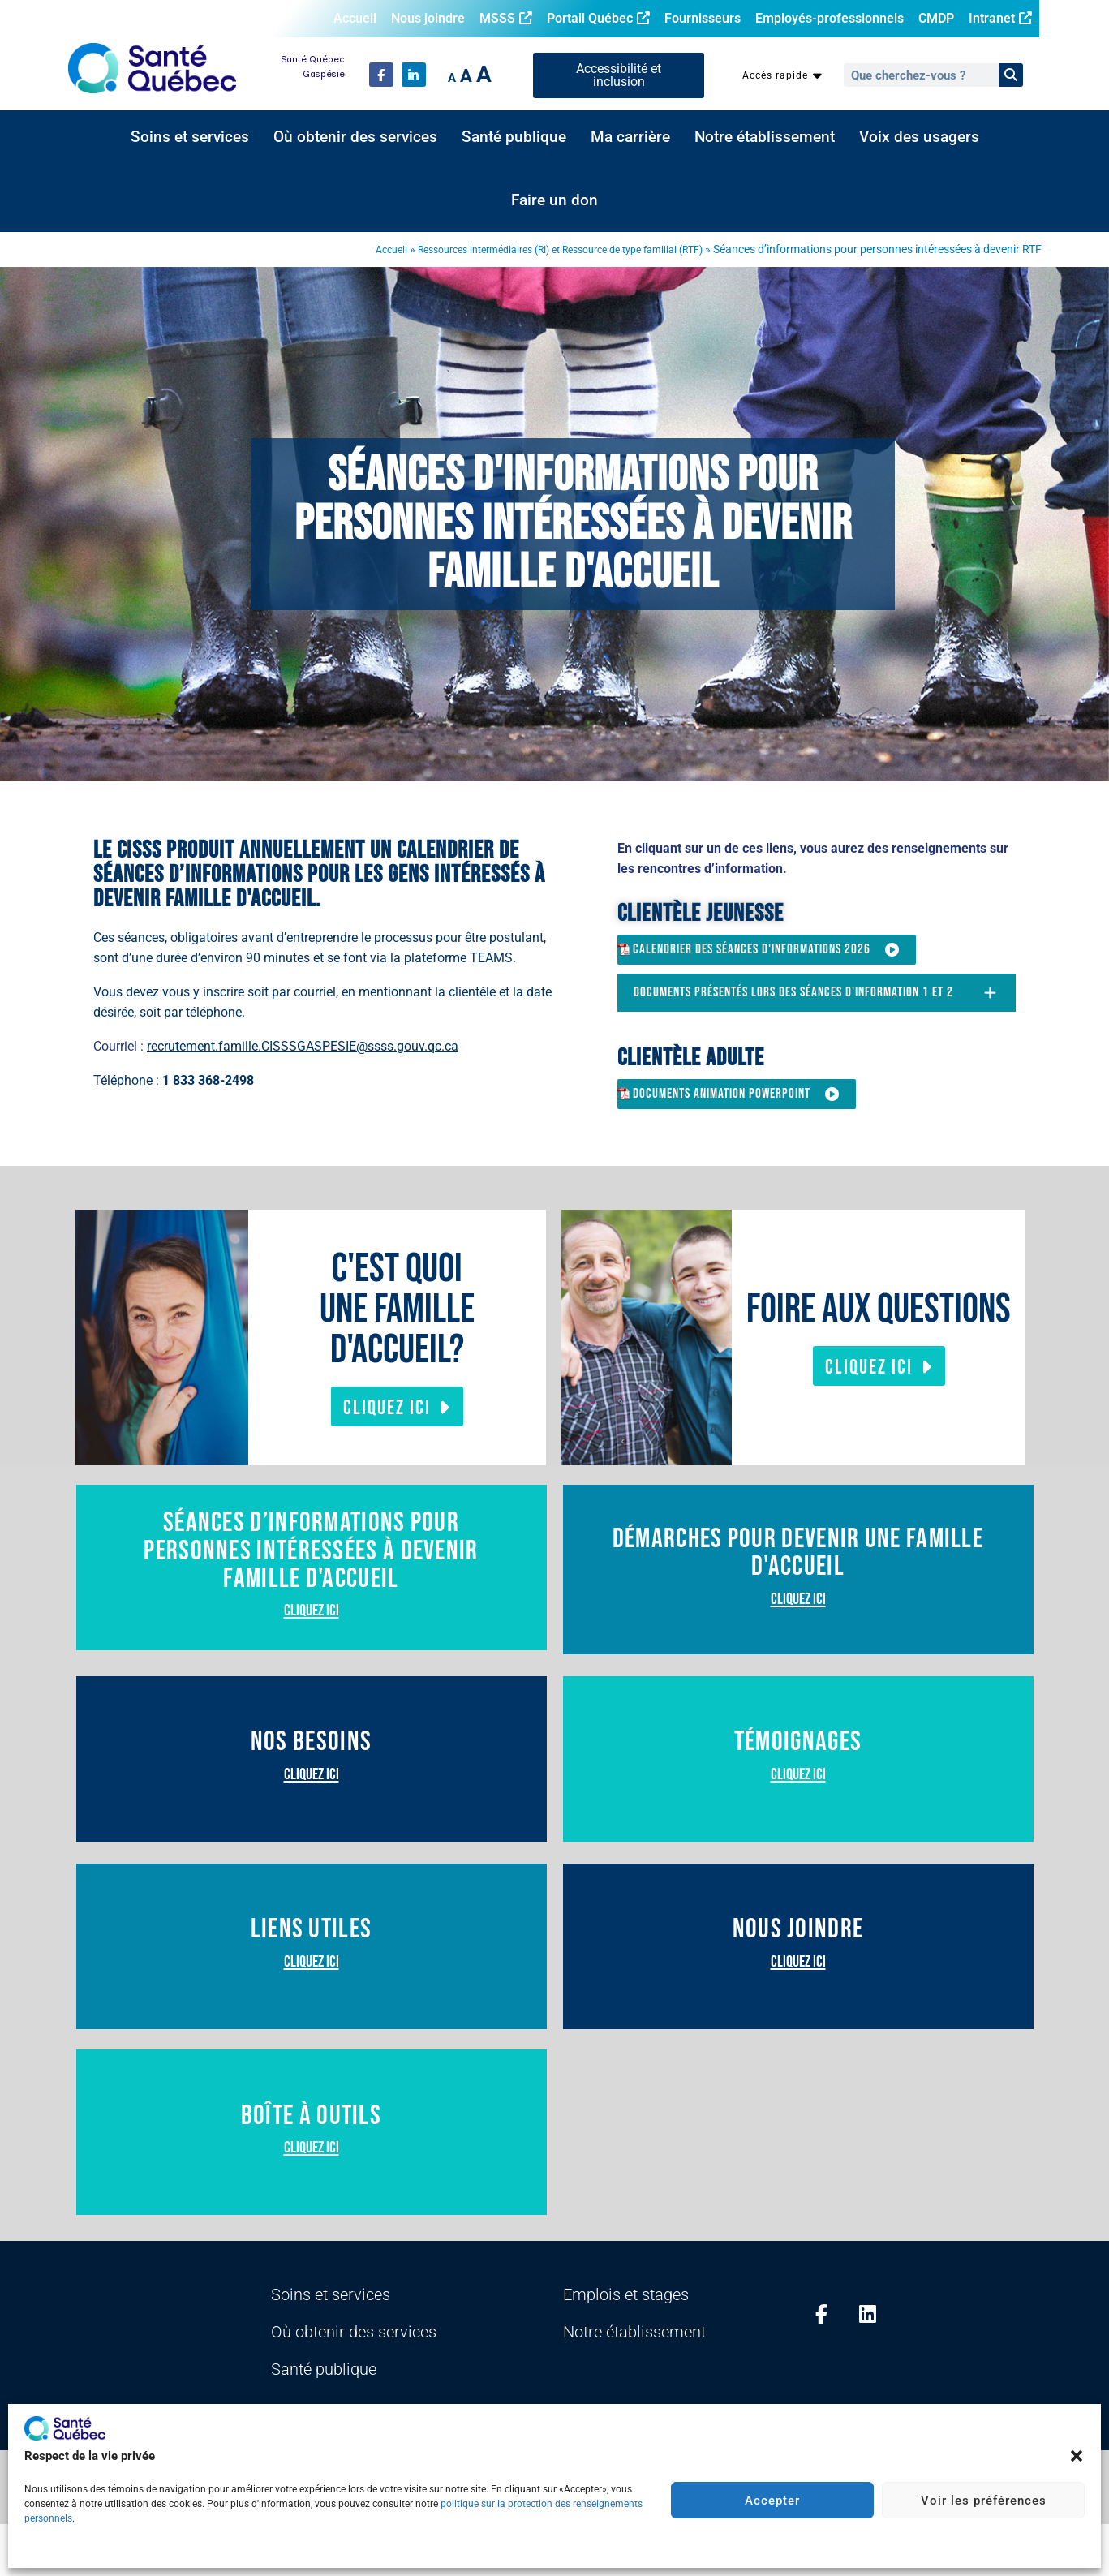 The width and height of the screenshot is (1109, 2576). What do you see at coordinates (302, 1046) in the screenshot?
I see `recrutement.famille.CISSSGASPESIE@ssss.gouv.qc.ca` at bounding box center [302, 1046].